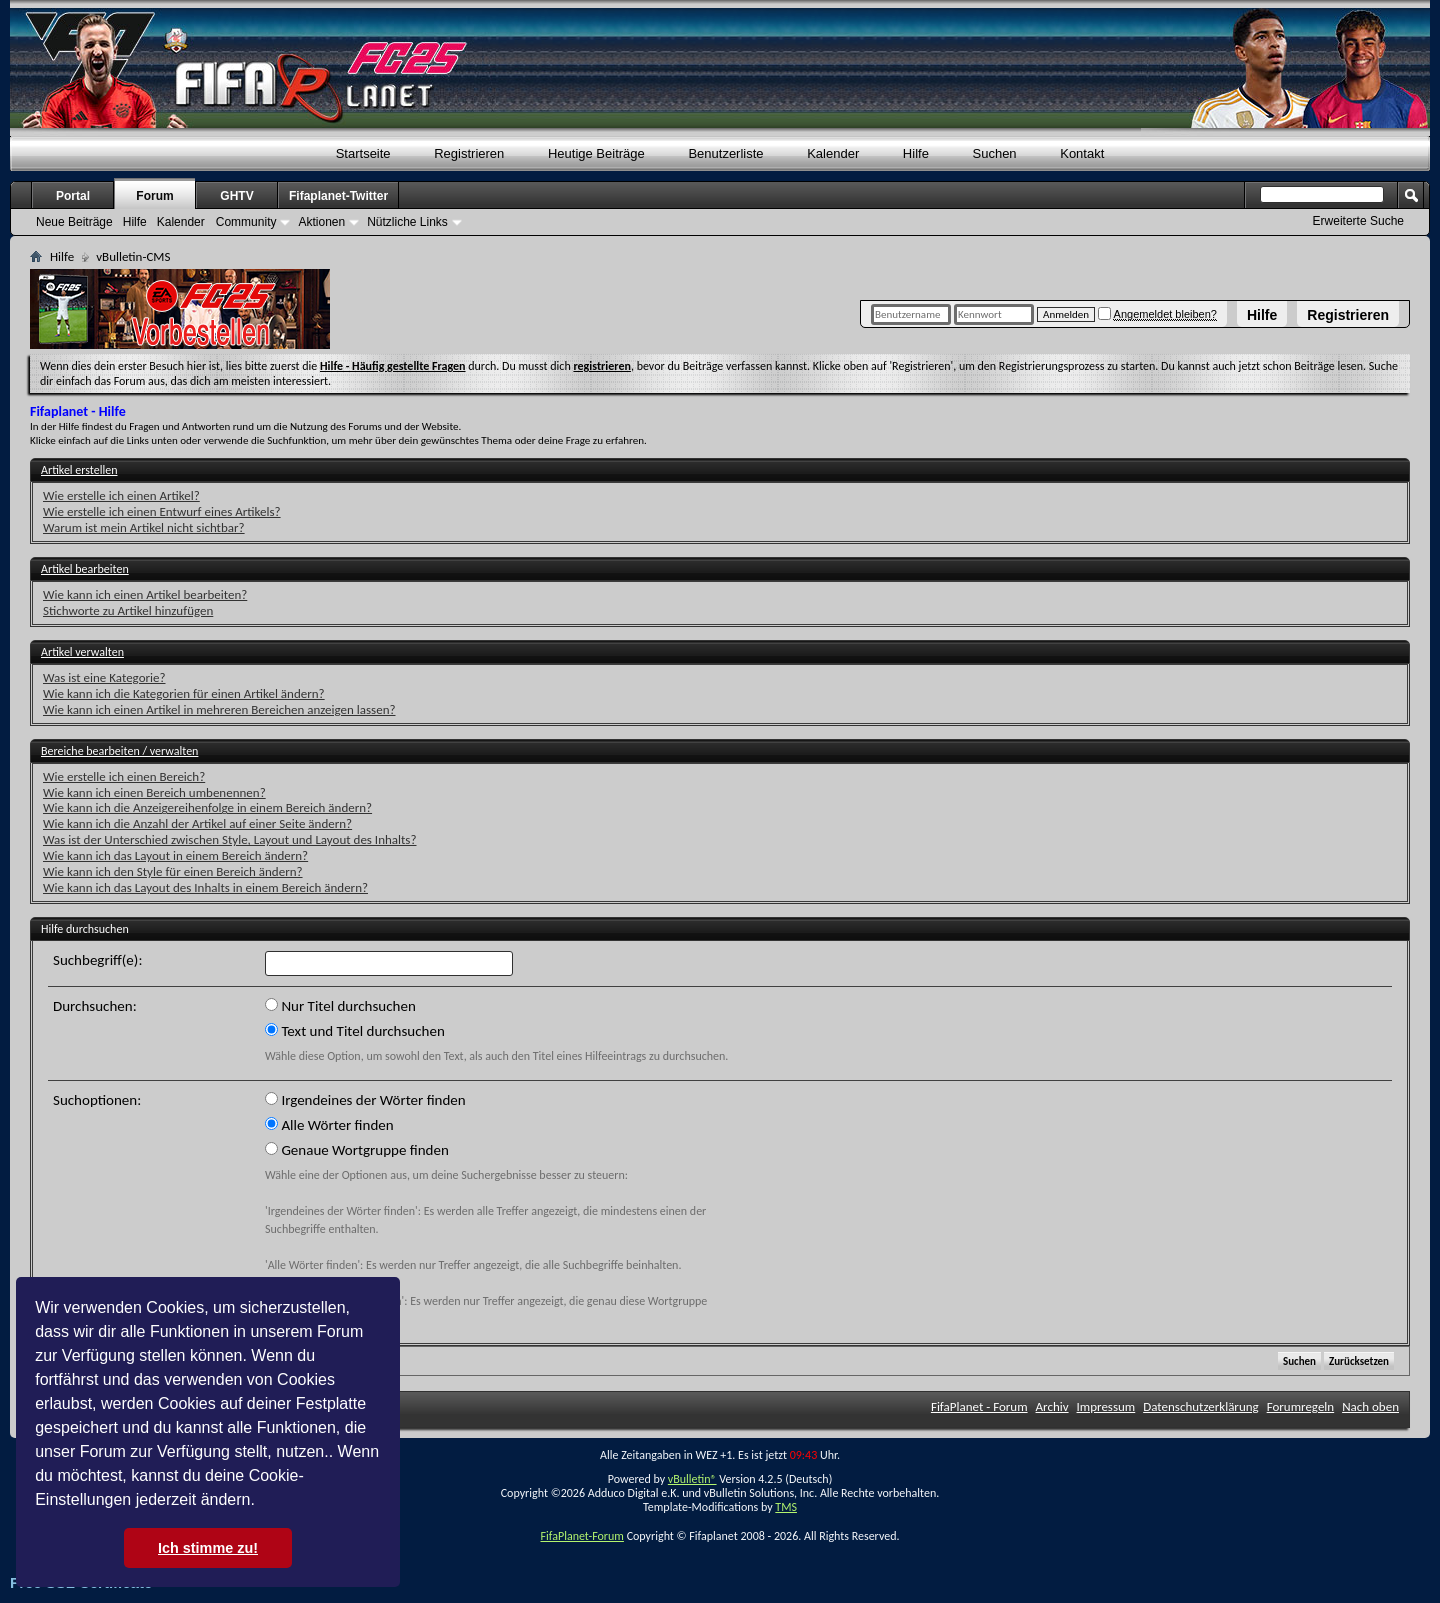 The width and height of the screenshot is (1440, 1603). What do you see at coordinates (79, 470) in the screenshot?
I see `Artikel erstellen` at bounding box center [79, 470].